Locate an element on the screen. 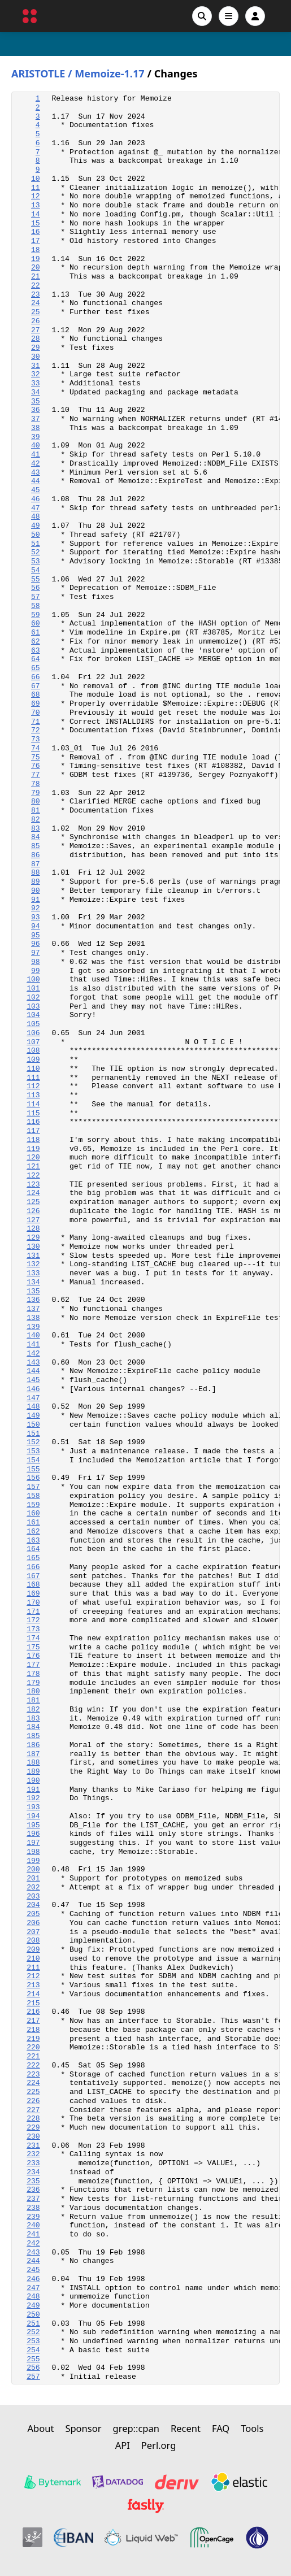 The height and width of the screenshot is (2576, 291). 184 is located at coordinates (33, 1727).